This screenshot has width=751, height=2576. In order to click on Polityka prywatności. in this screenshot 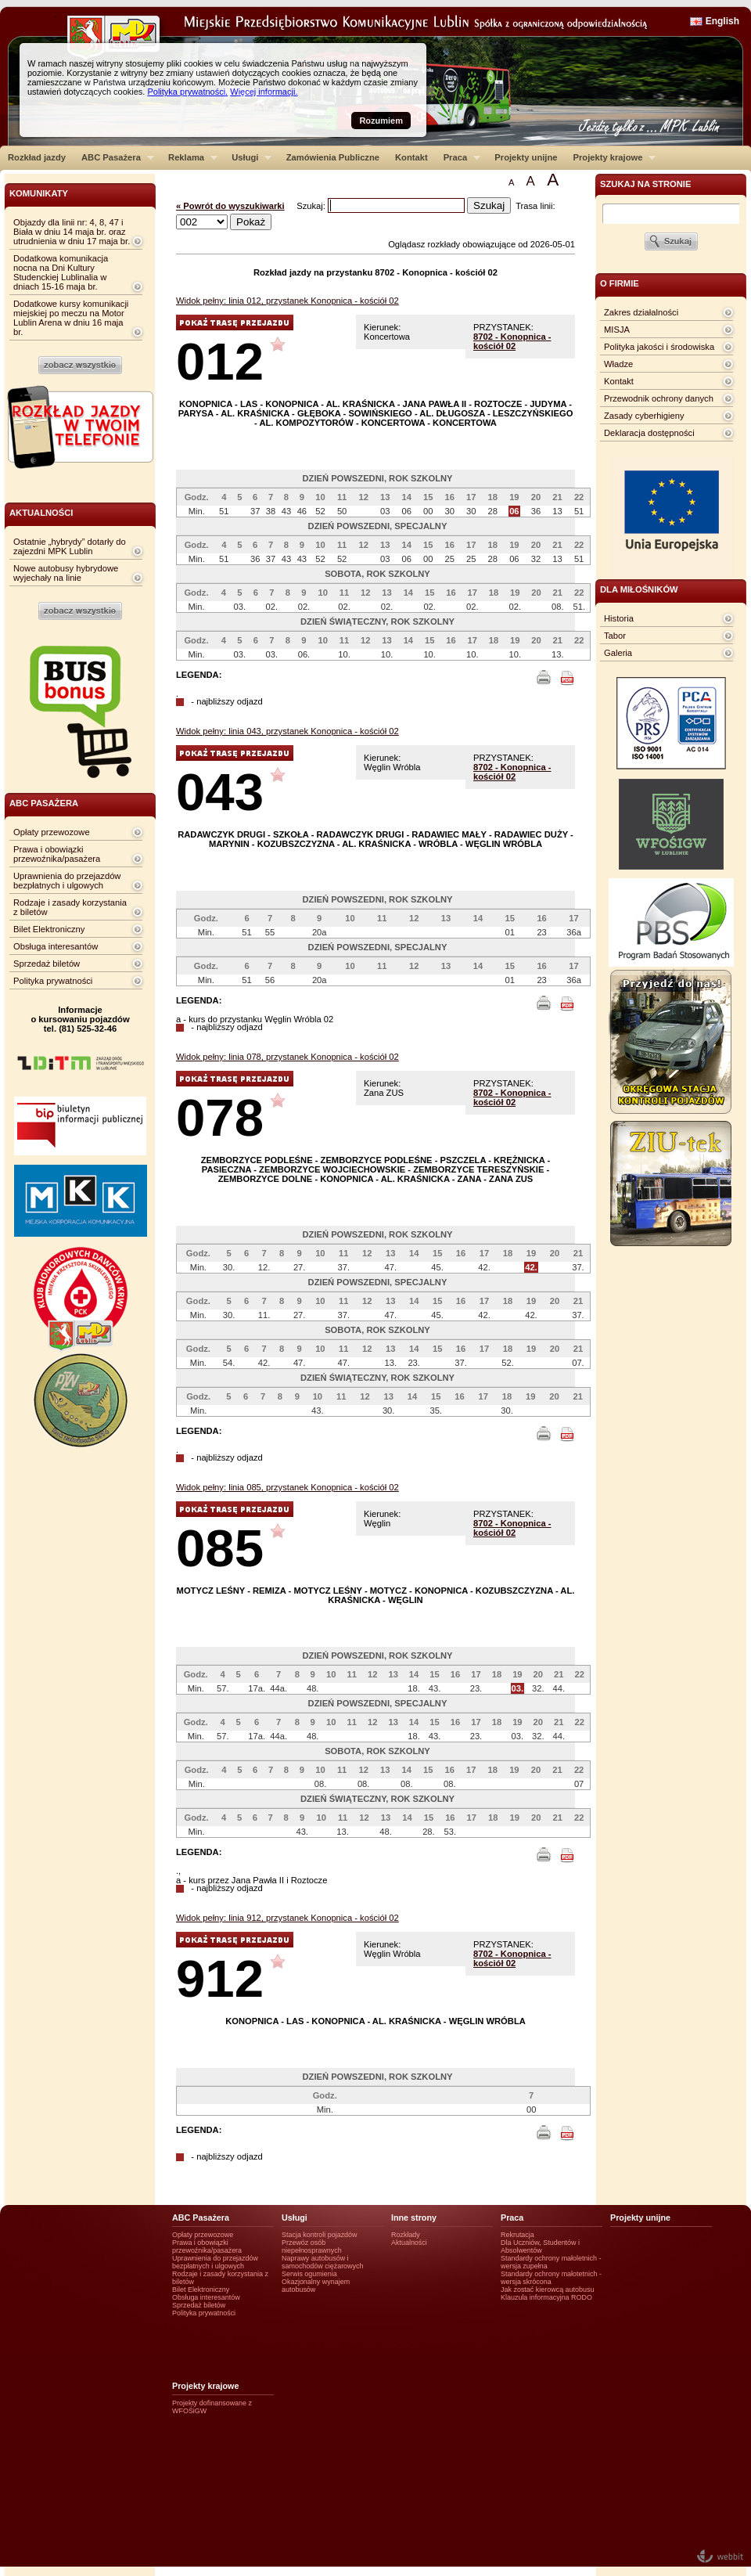, I will do `click(187, 91)`.